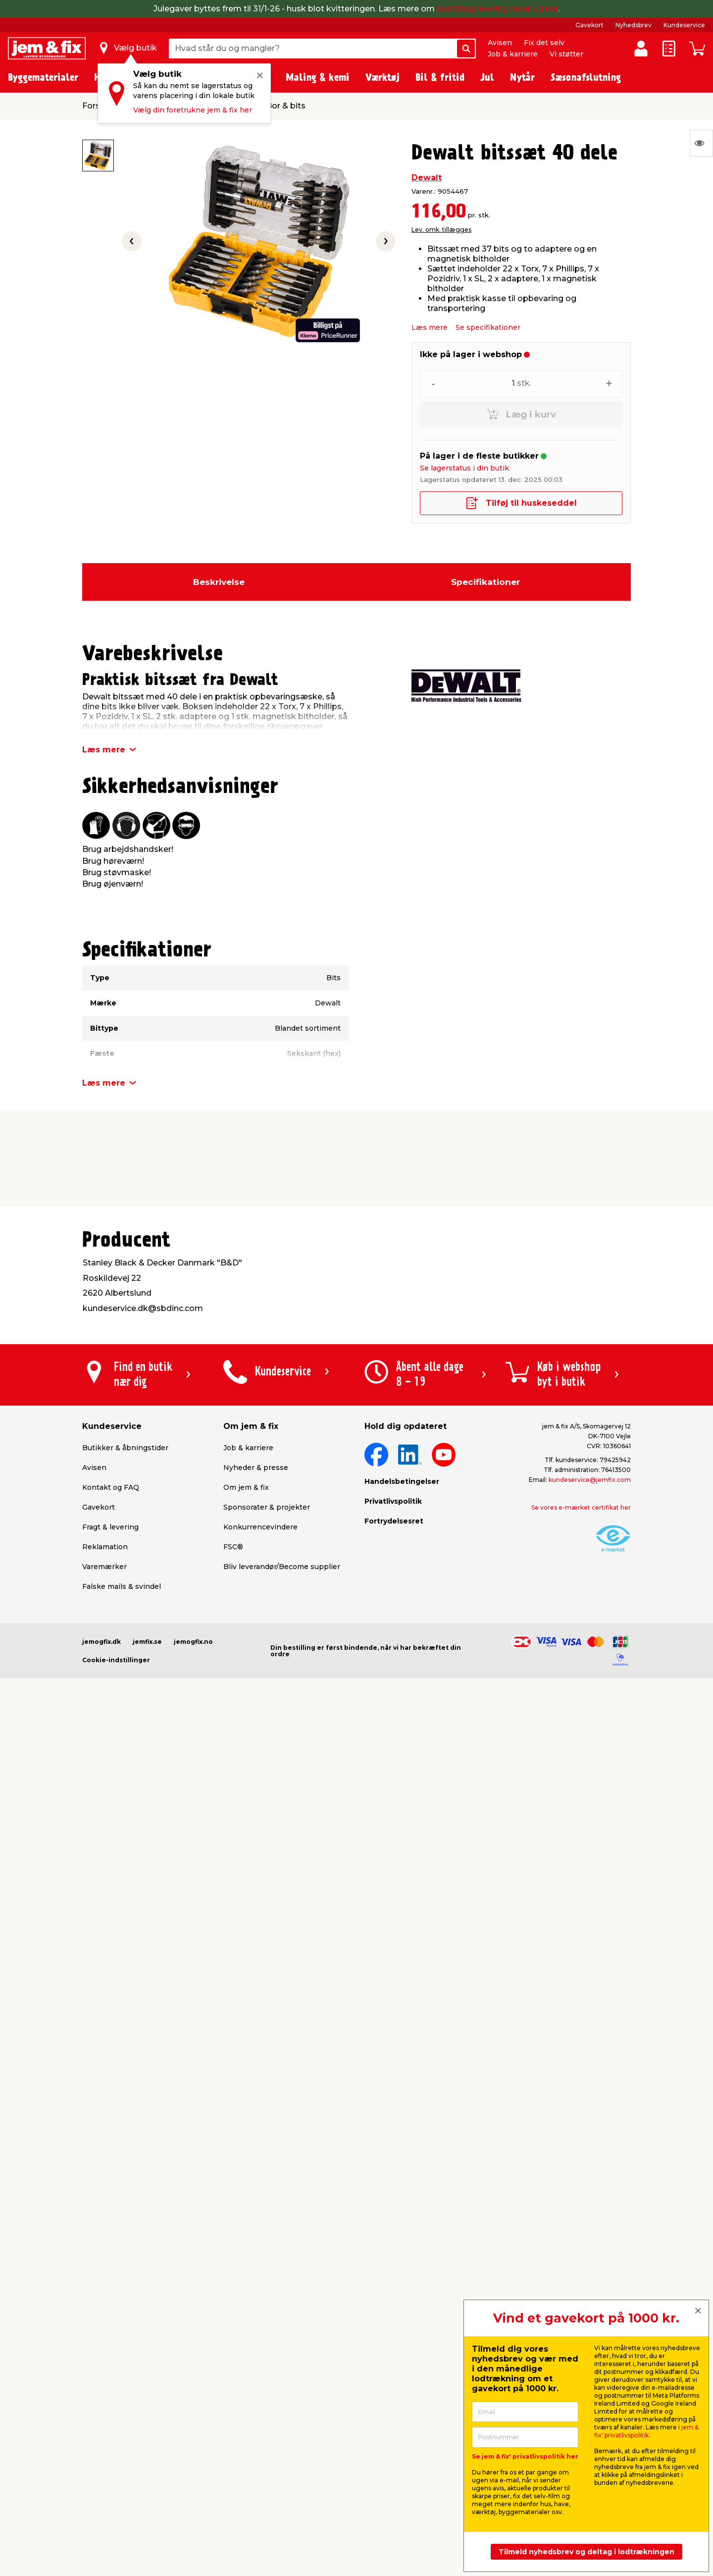 This screenshot has width=713, height=2576. Describe the element at coordinates (684, 25) in the screenshot. I see `Kundeservice` at that location.